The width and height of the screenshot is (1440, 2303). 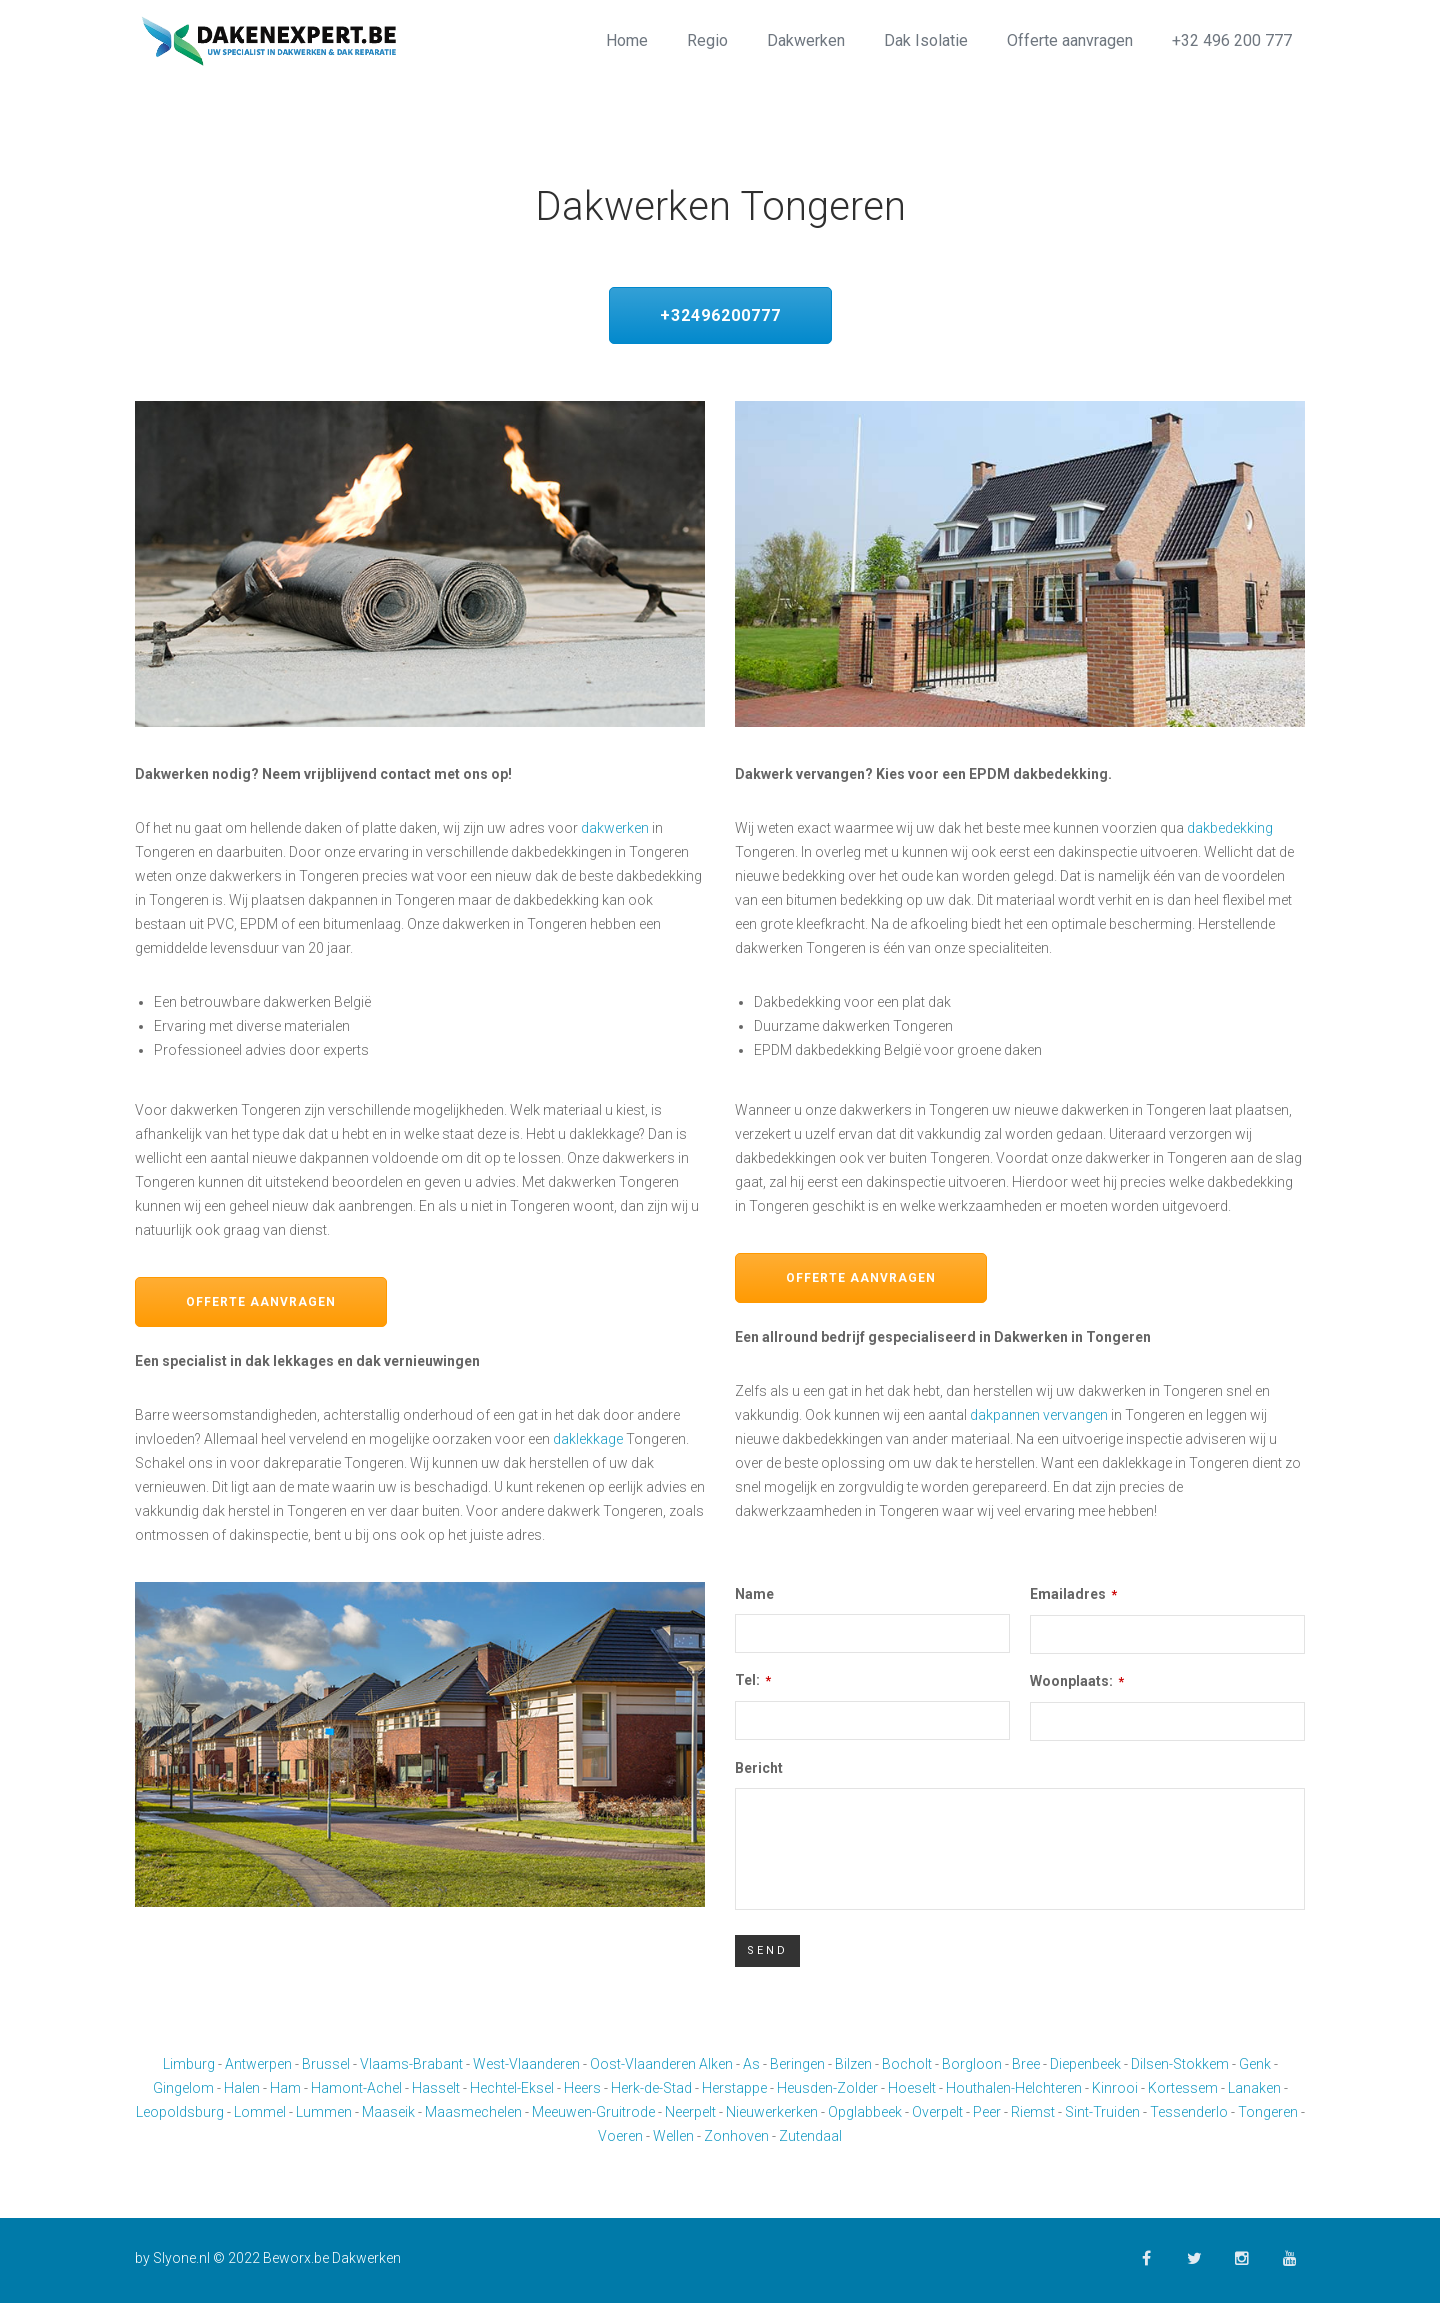 What do you see at coordinates (690, 2112) in the screenshot?
I see `Neerpelt` at bounding box center [690, 2112].